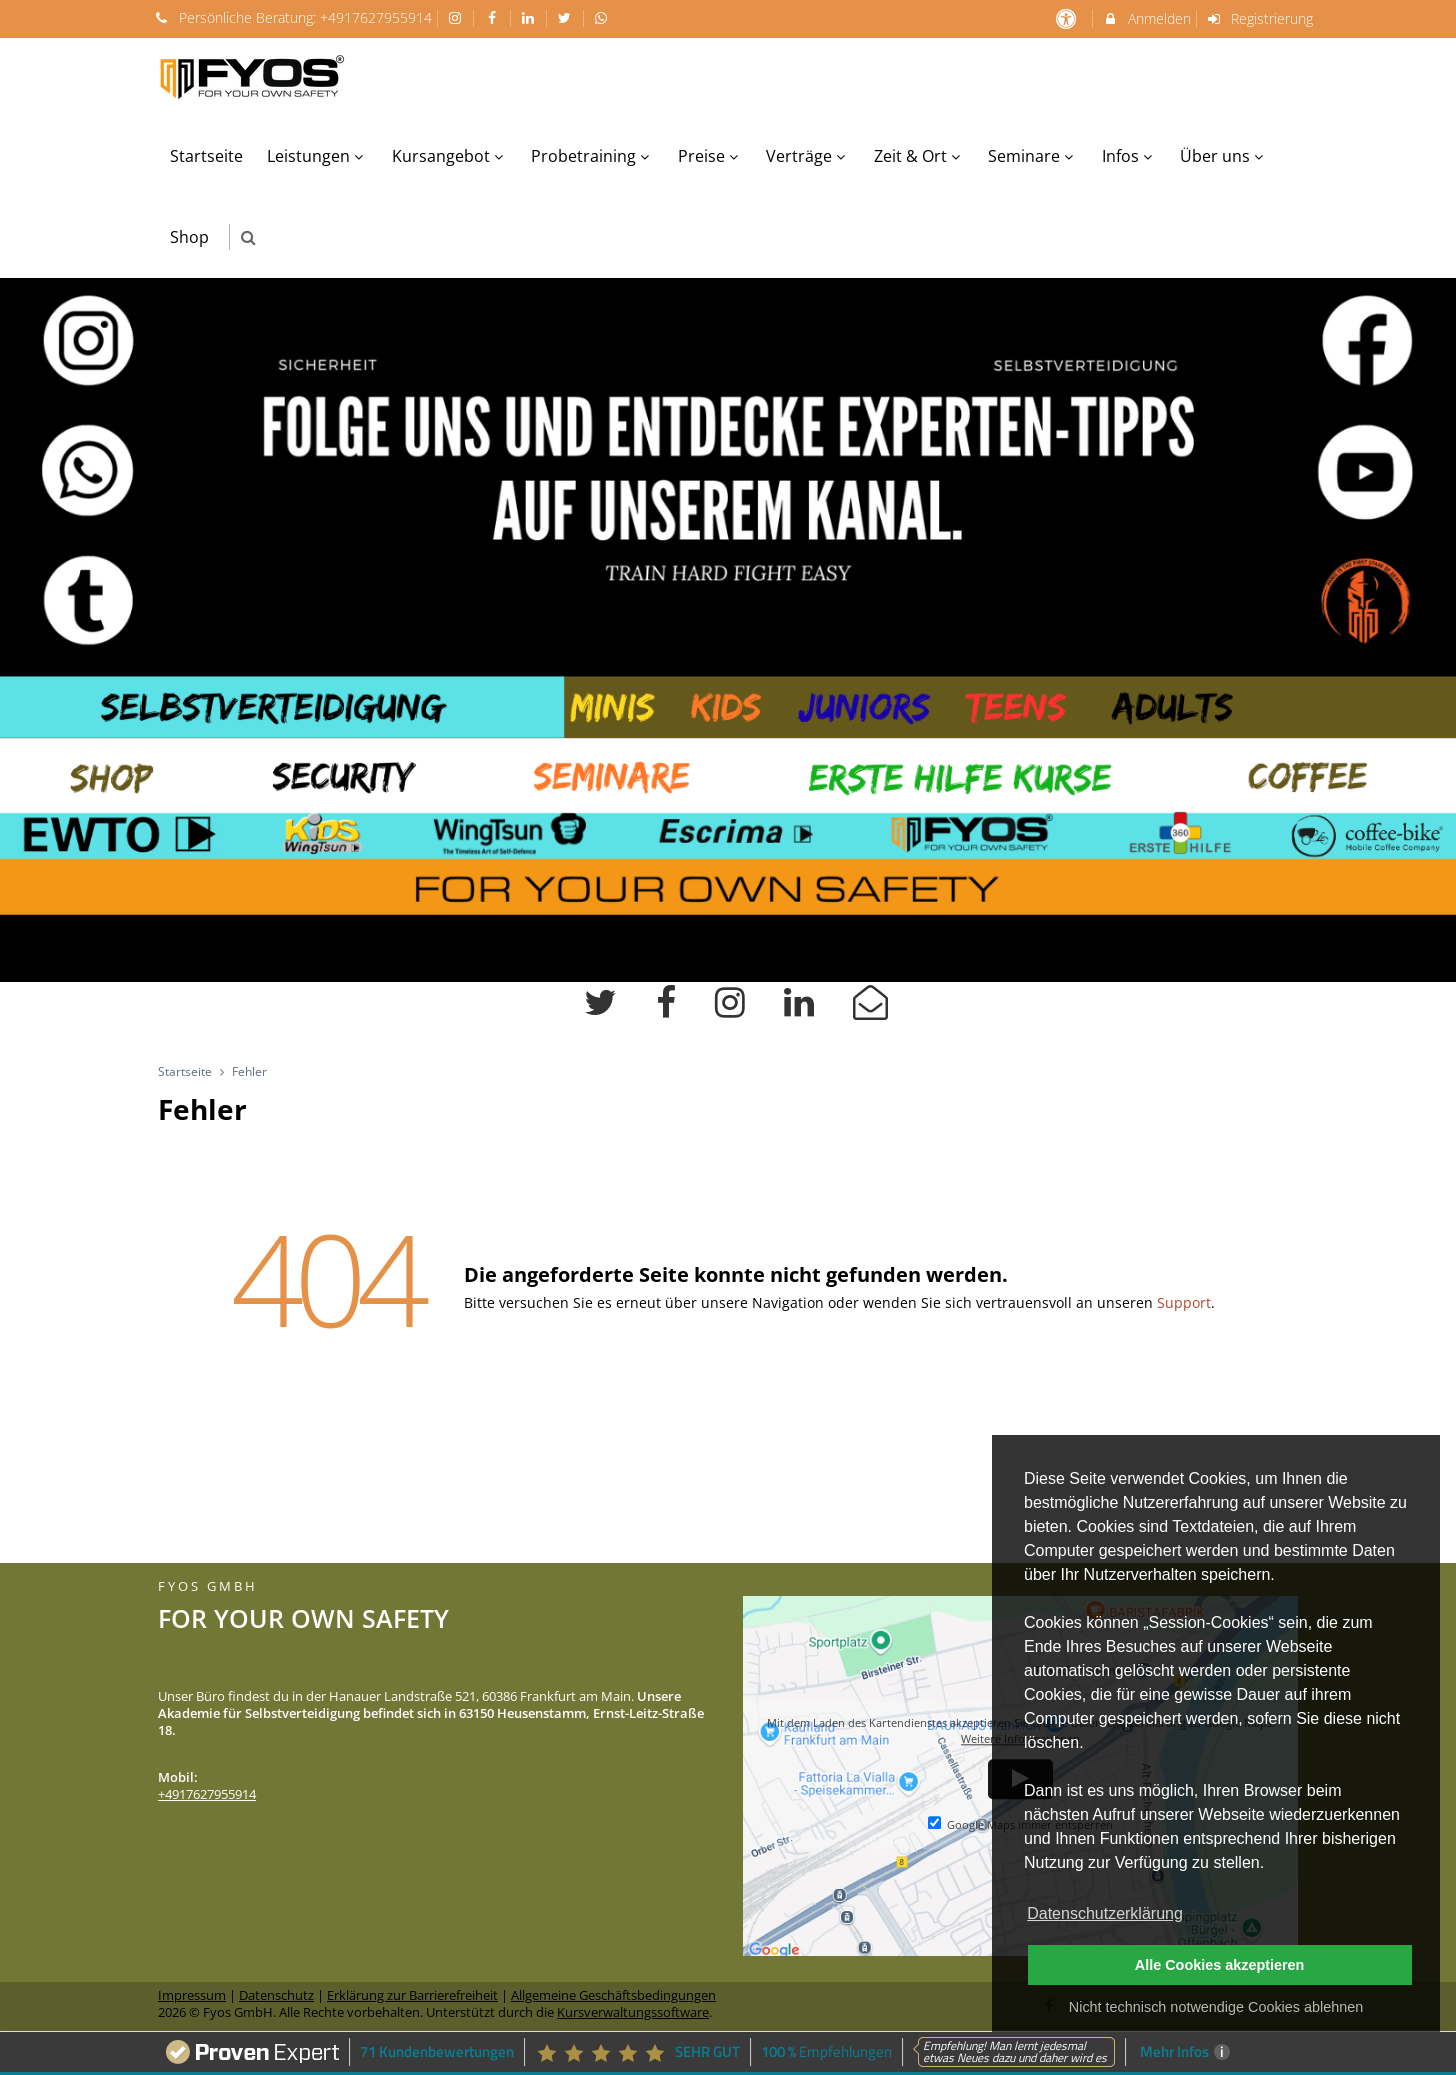 The width and height of the screenshot is (1456, 2075). I want to click on Nicht technisch notwendige Cookies ablehnen [button], so click(1216, 2007).